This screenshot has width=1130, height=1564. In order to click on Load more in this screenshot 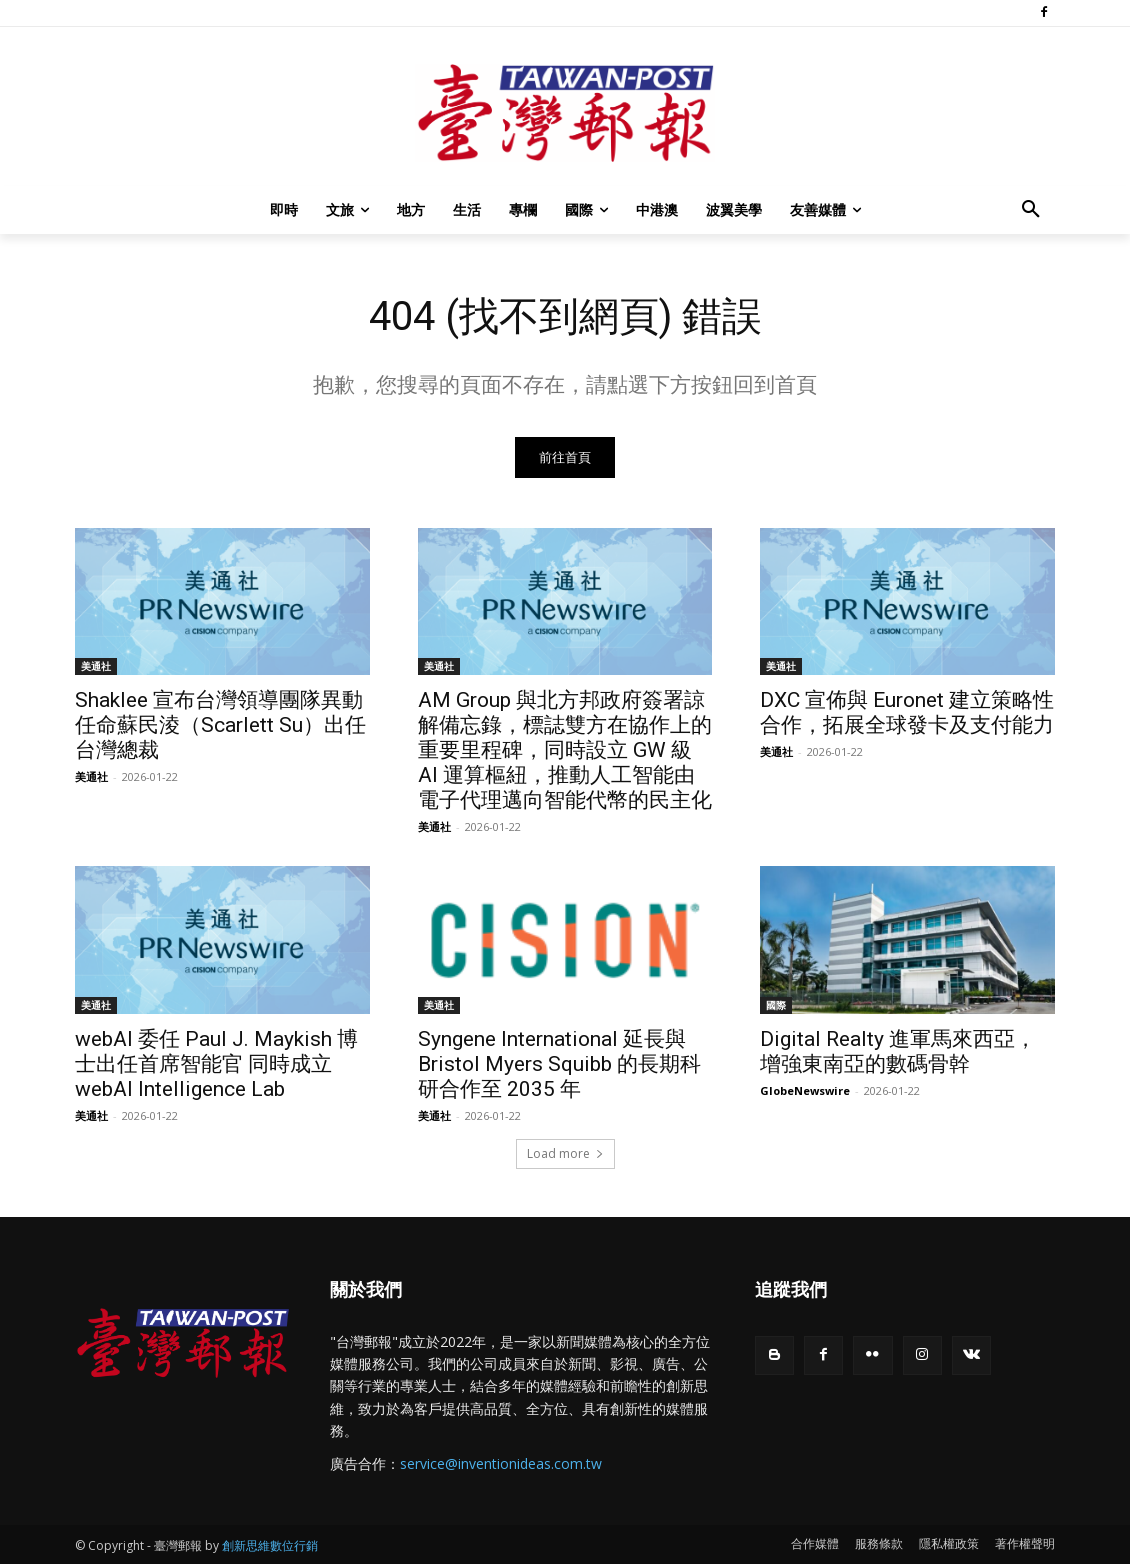, I will do `click(565, 1153)`.